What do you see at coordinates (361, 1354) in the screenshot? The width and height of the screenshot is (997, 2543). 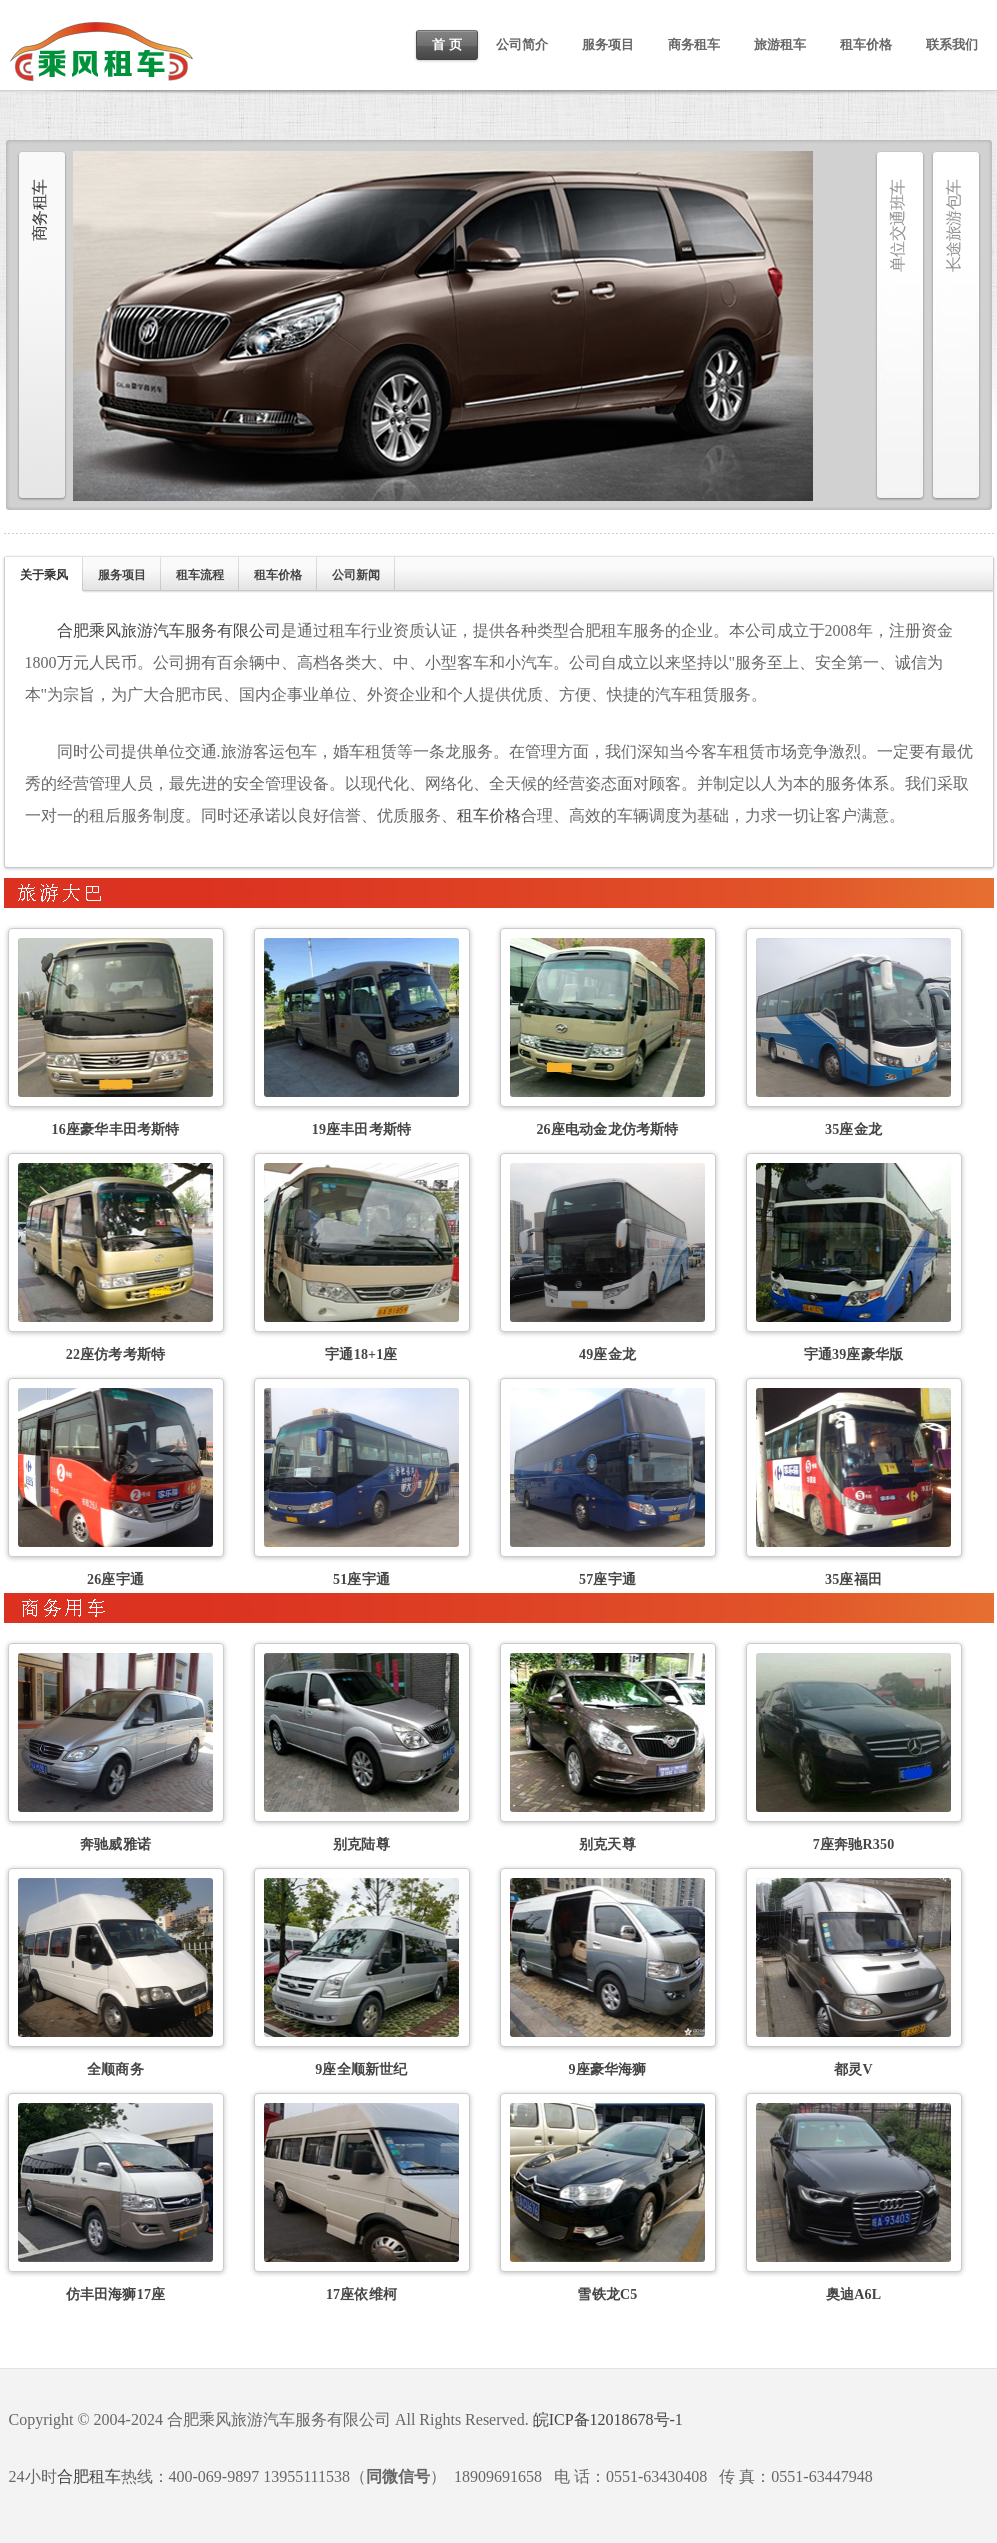 I see `宇通18+1座` at bounding box center [361, 1354].